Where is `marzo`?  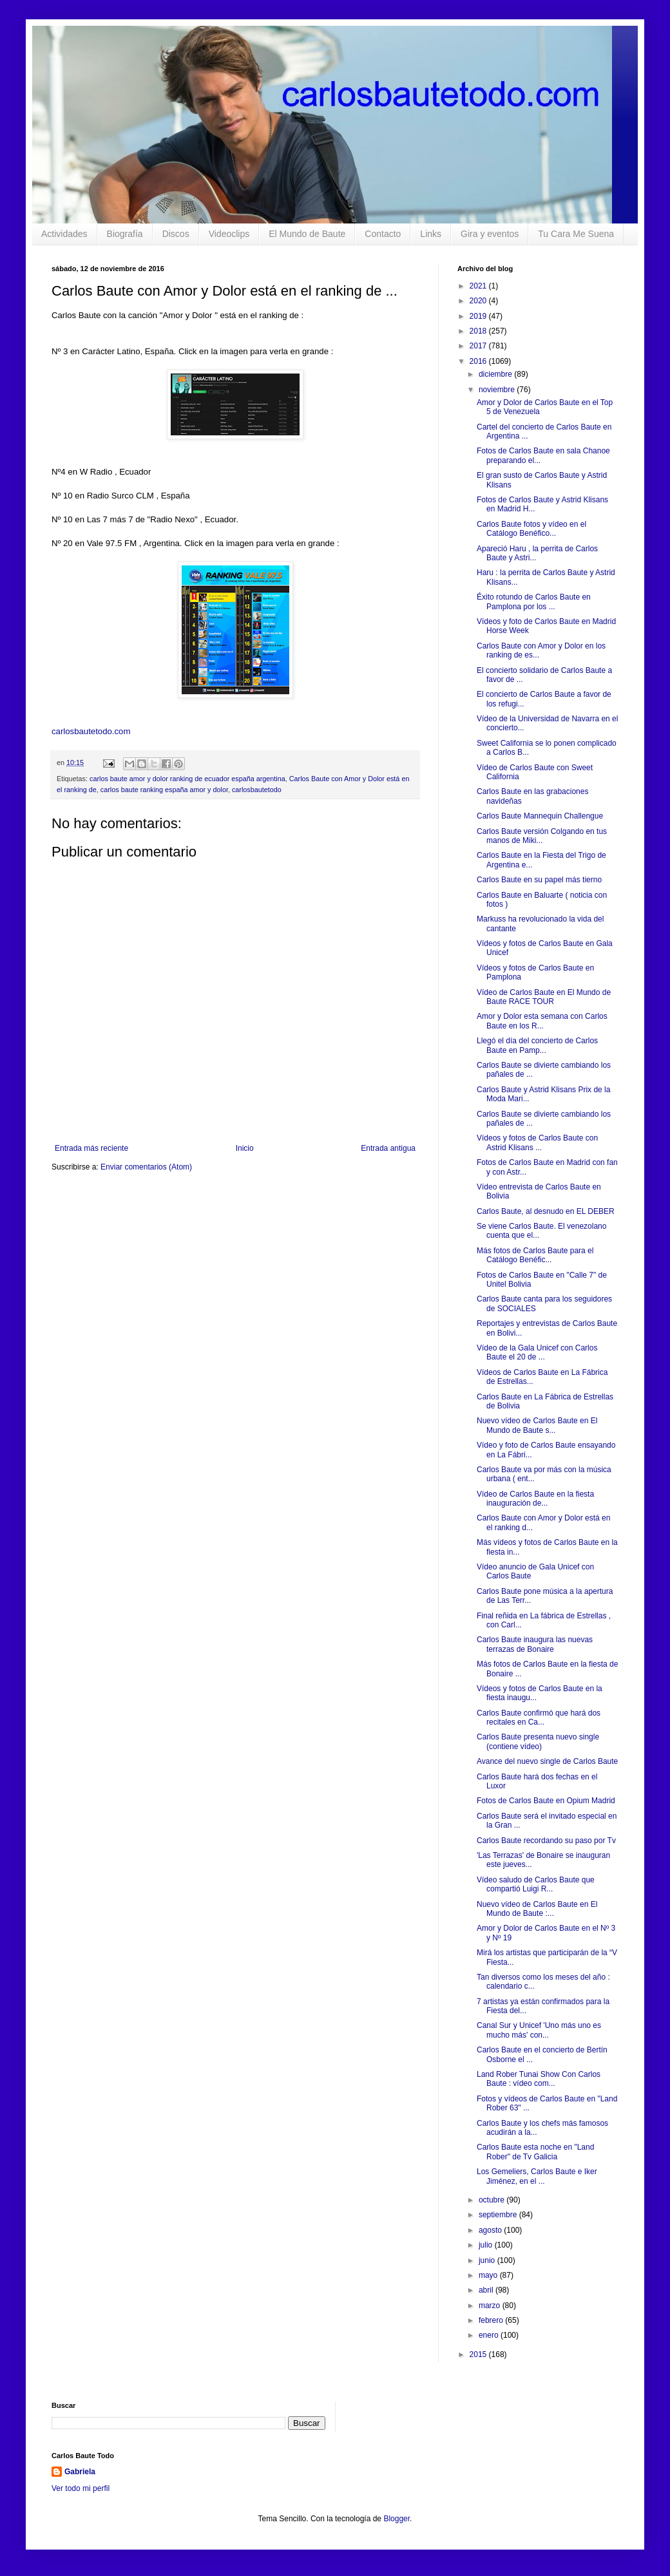 marzo is located at coordinates (491, 2305).